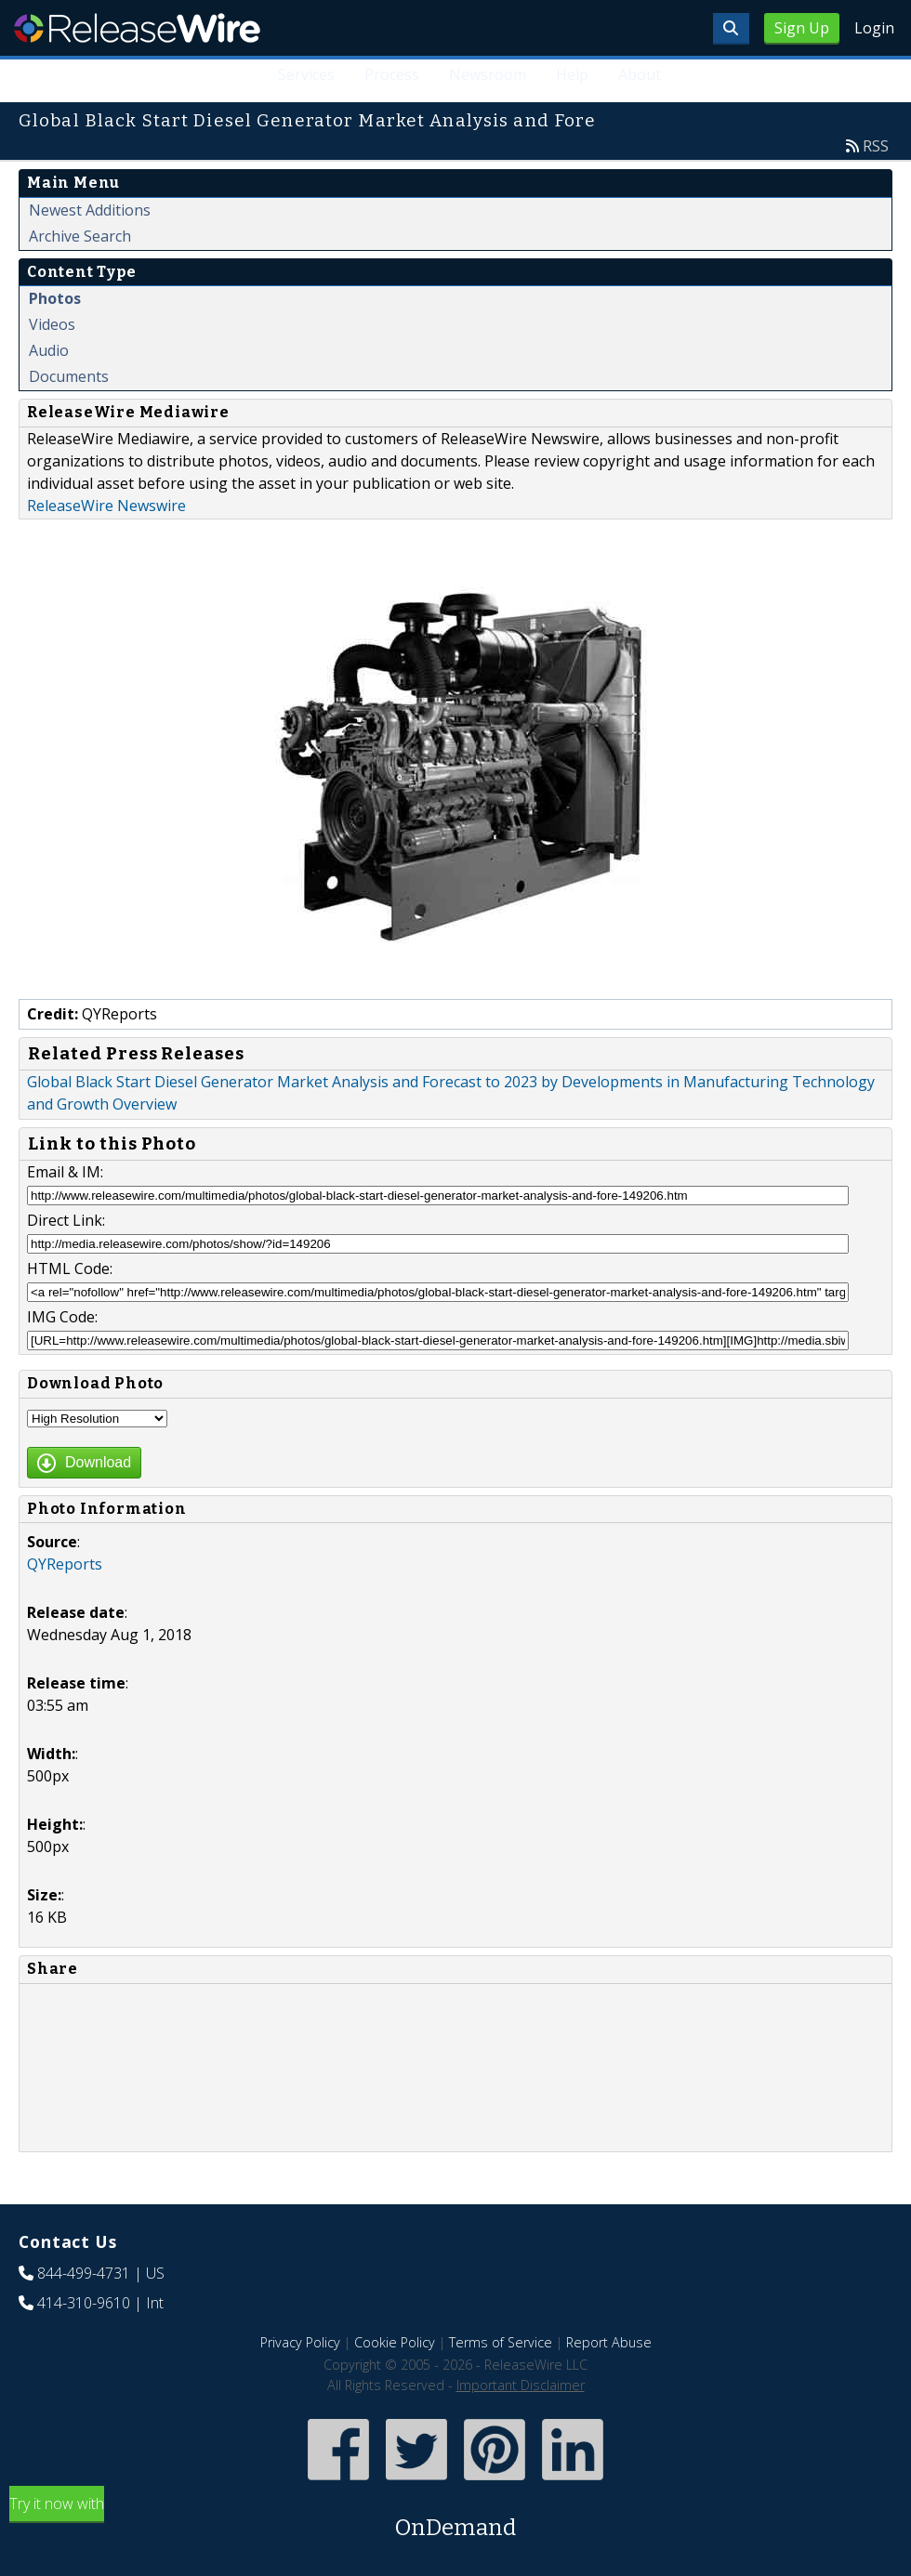  Describe the element at coordinates (487, 74) in the screenshot. I see `Newsroom` at that location.